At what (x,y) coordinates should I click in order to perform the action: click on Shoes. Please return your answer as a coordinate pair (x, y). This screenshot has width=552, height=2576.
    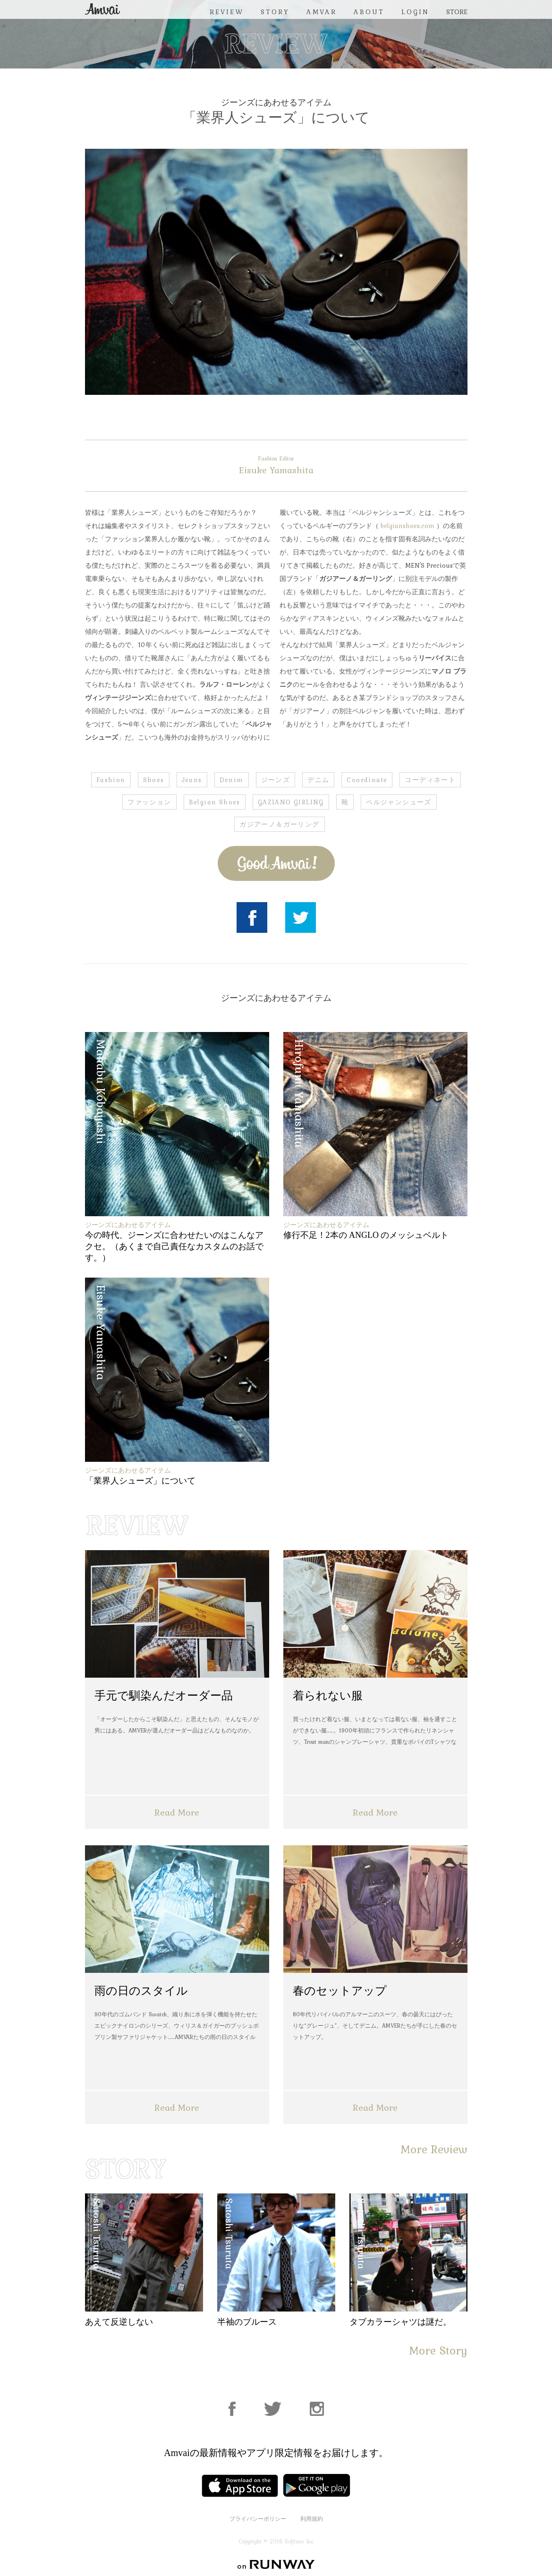
    Looking at the image, I should click on (153, 780).